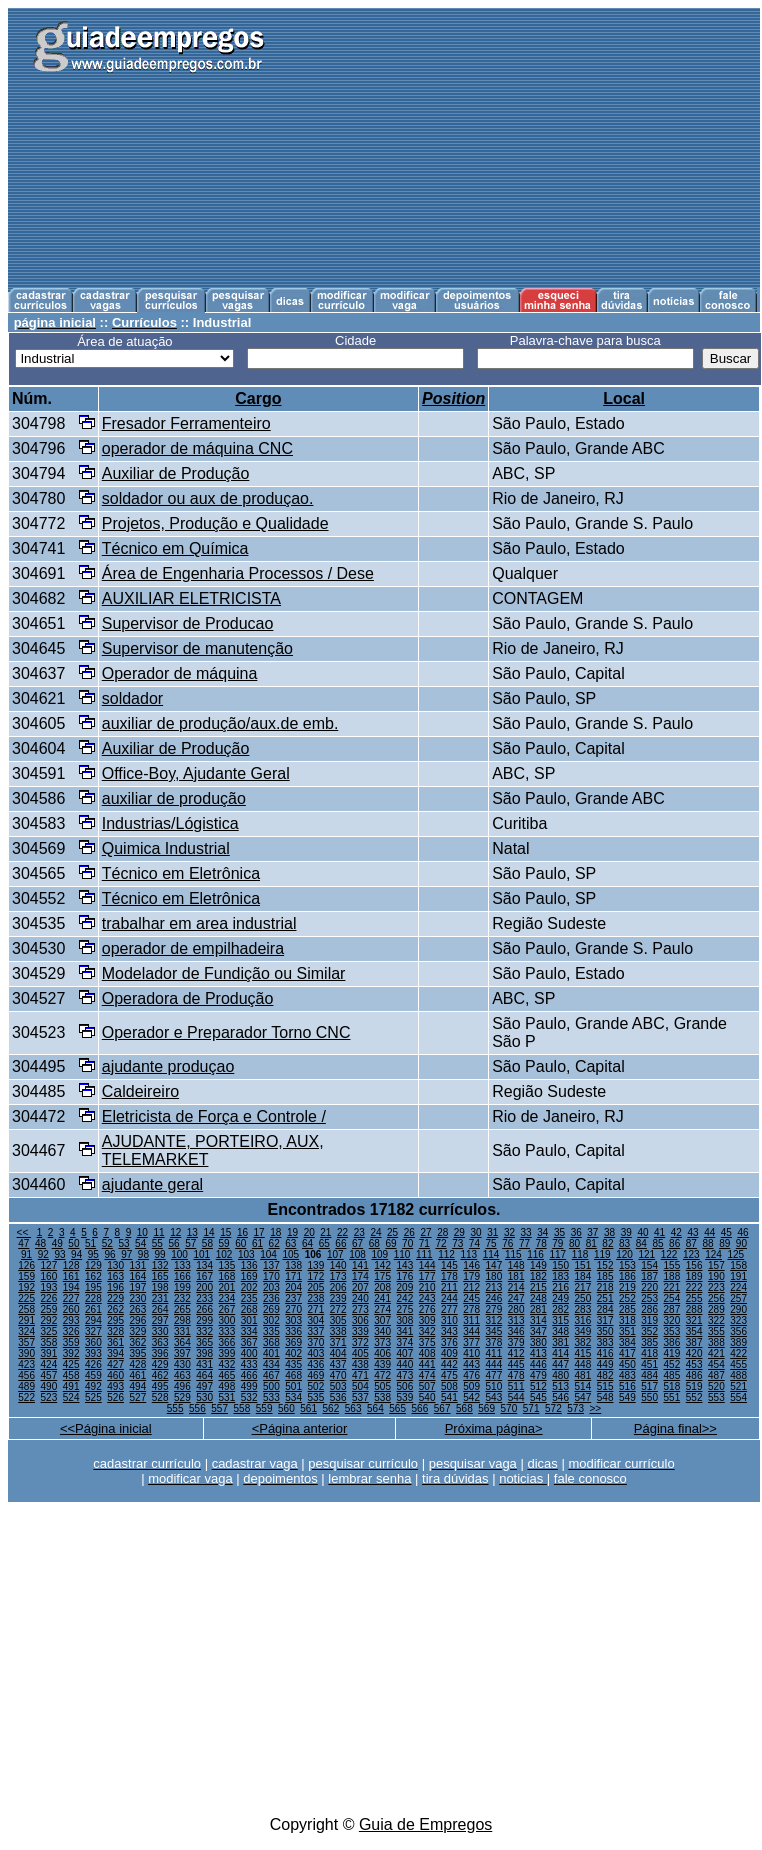  What do you see at coordinates (449, 1397) in the screenshot?
I see `541` at bounding box center [449, 1397].